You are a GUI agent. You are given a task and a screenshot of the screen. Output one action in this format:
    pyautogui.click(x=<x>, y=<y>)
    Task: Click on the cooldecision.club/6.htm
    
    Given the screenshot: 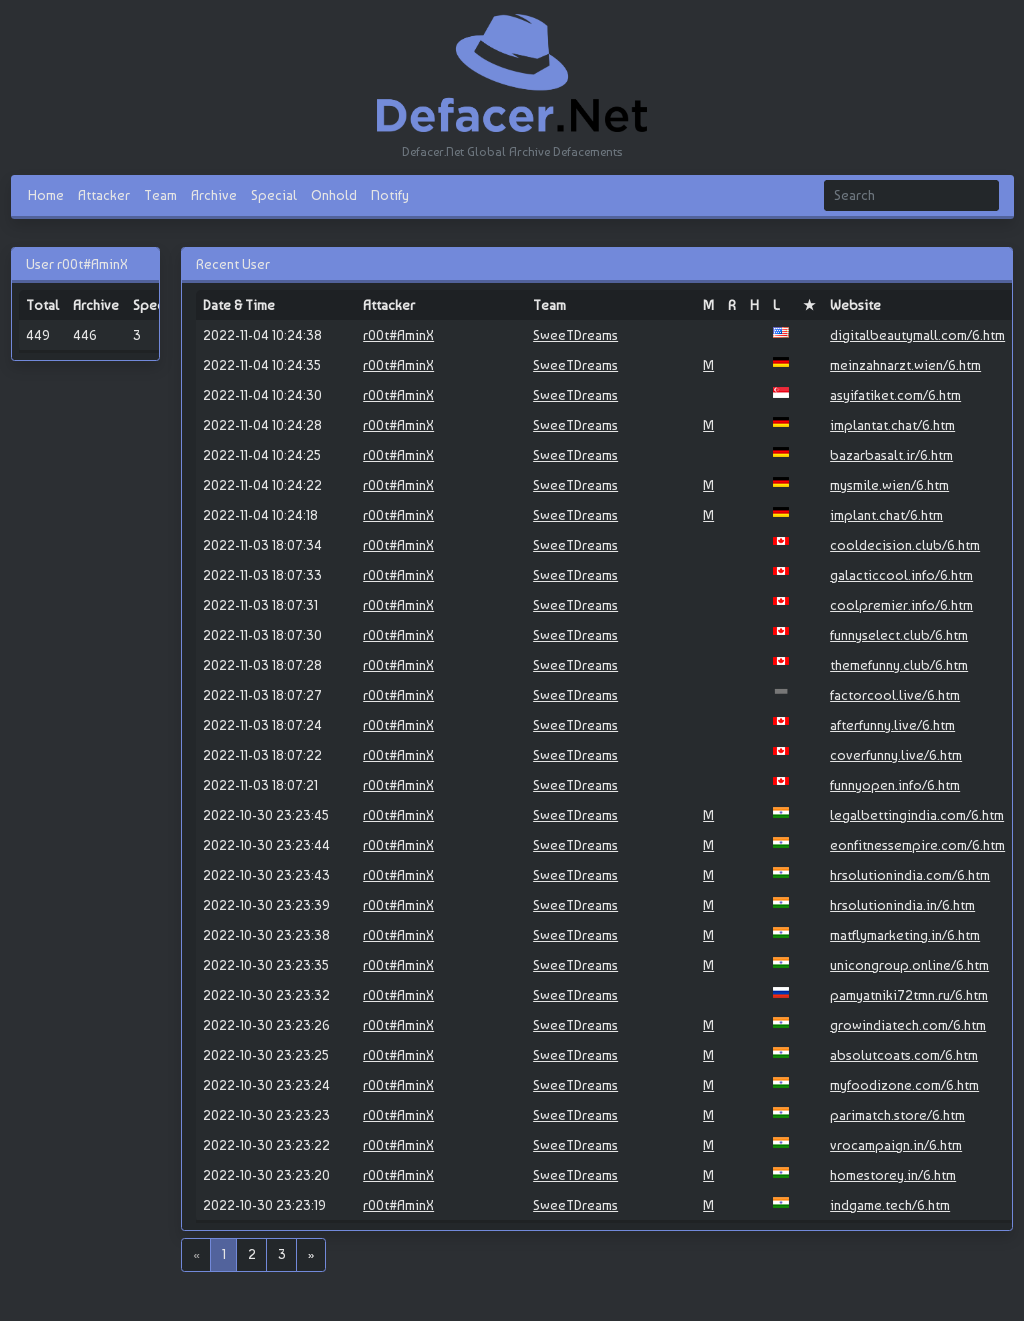 What is the action you would take?
    pyautogui.click(x=905, y=545)
    